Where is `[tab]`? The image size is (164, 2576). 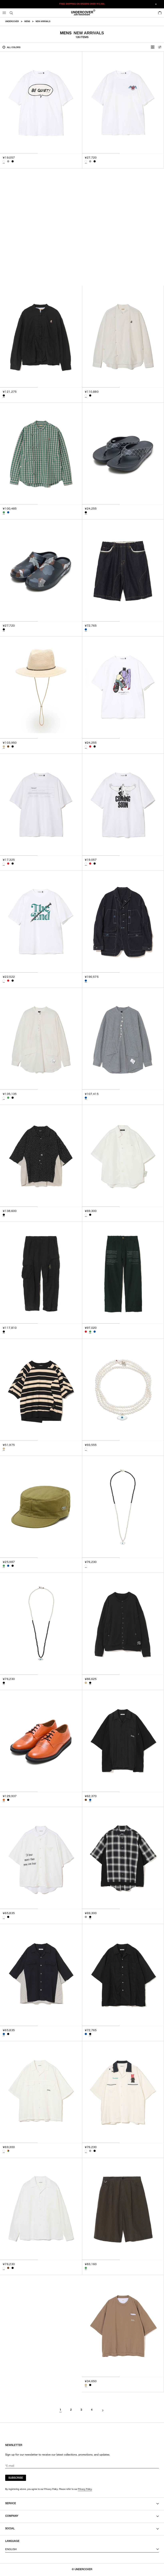
[tab] is located at coordinates (19, 2261).